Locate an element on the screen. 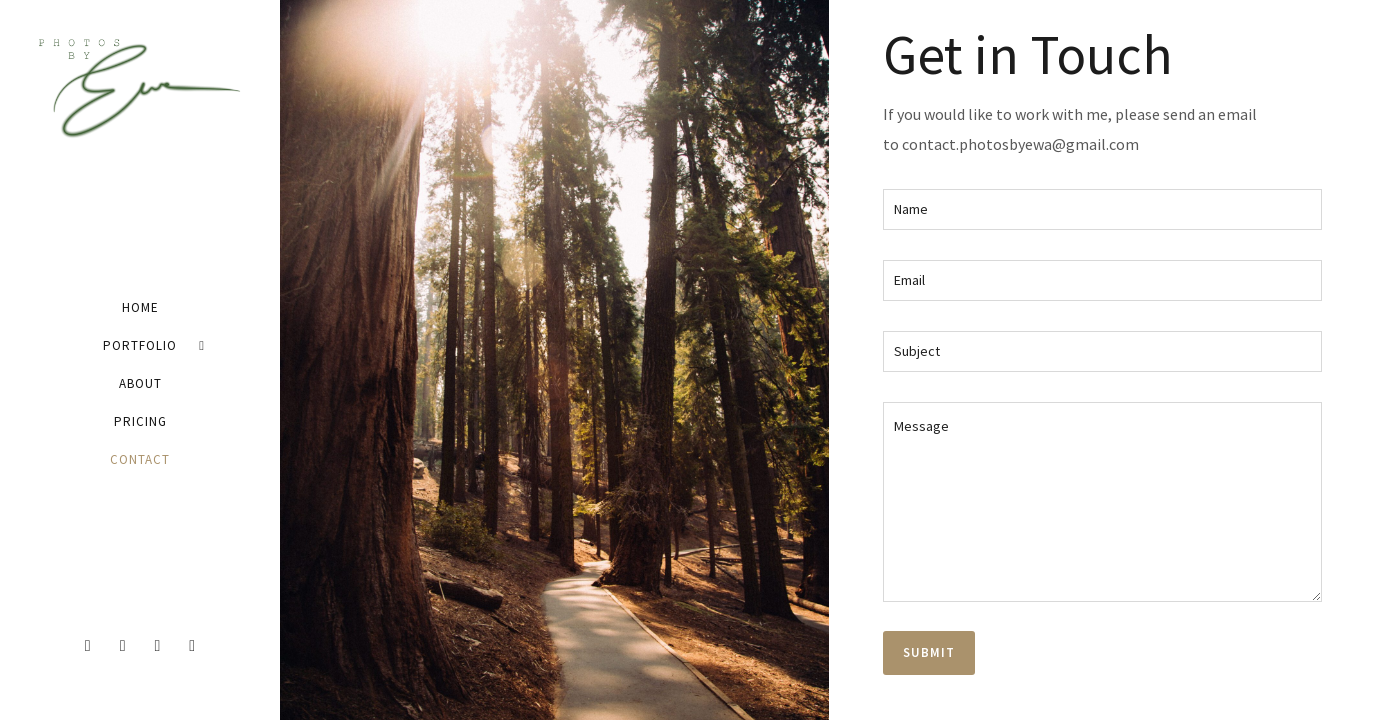 Image resolution: width=1377 pixels, height=720 pixels. Home is located at coordinates (140, 307).